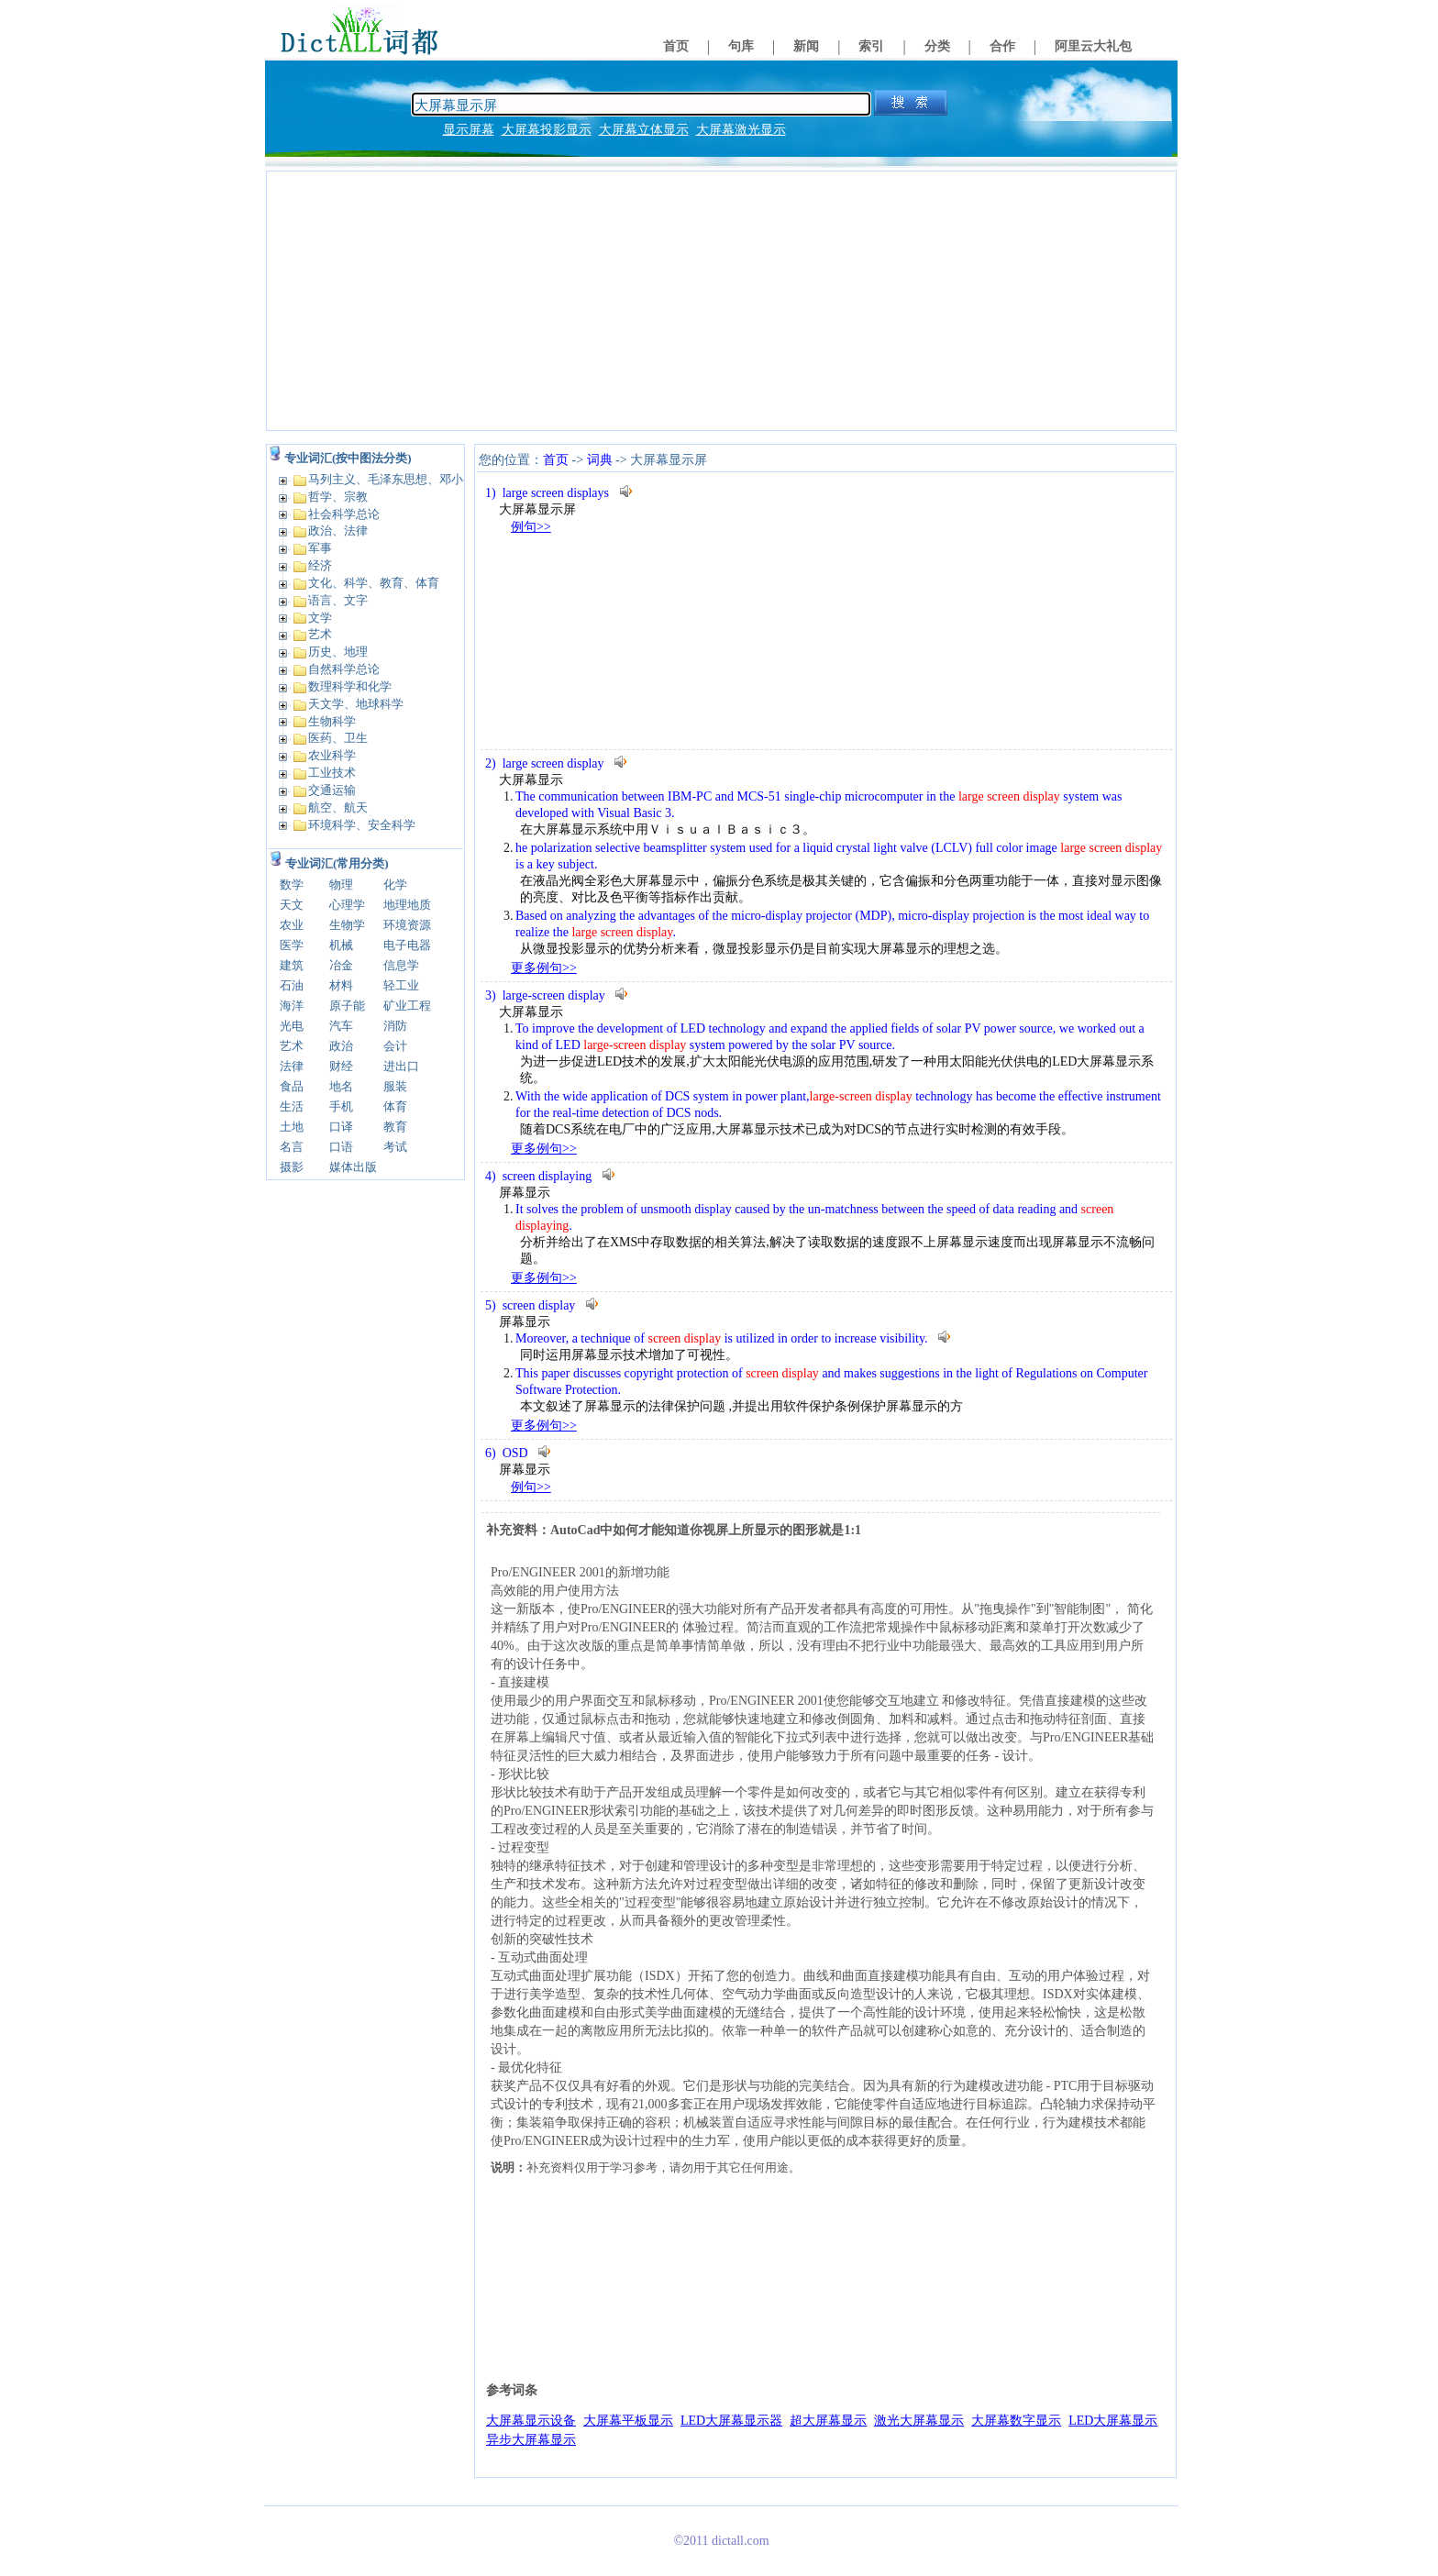  Describe the element at coordinates (395, 1106) in the screenshot. I see `体育` at that location.